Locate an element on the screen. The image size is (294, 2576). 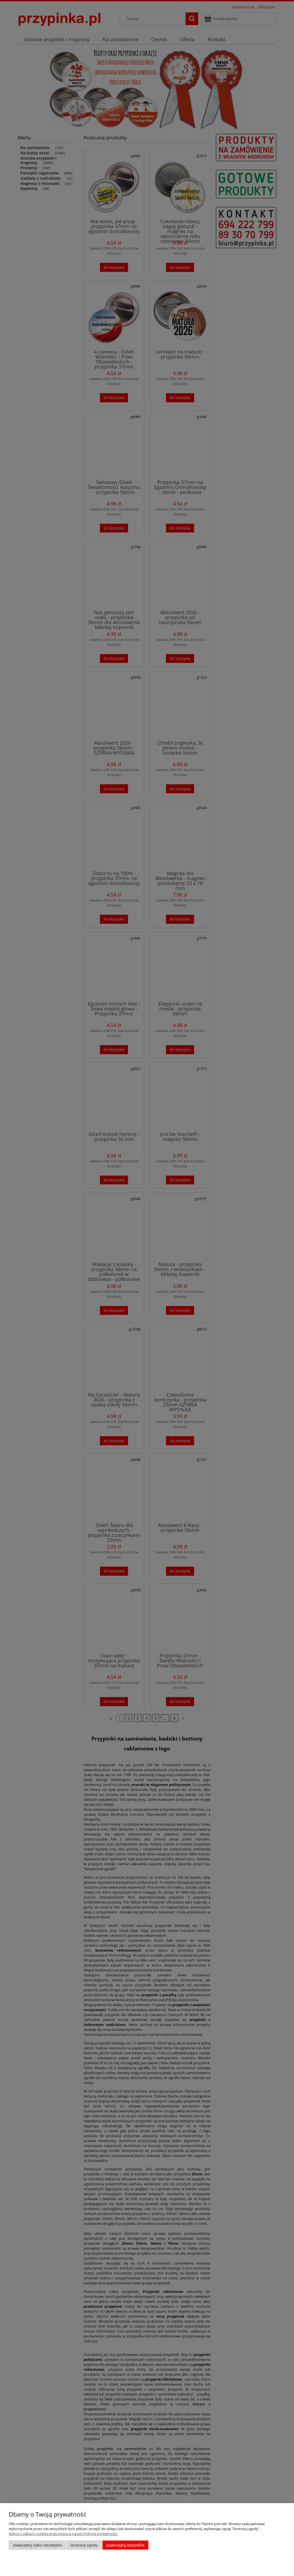
Zaakceptuj tylko niezbędne is located at coordinates (37, 2545).